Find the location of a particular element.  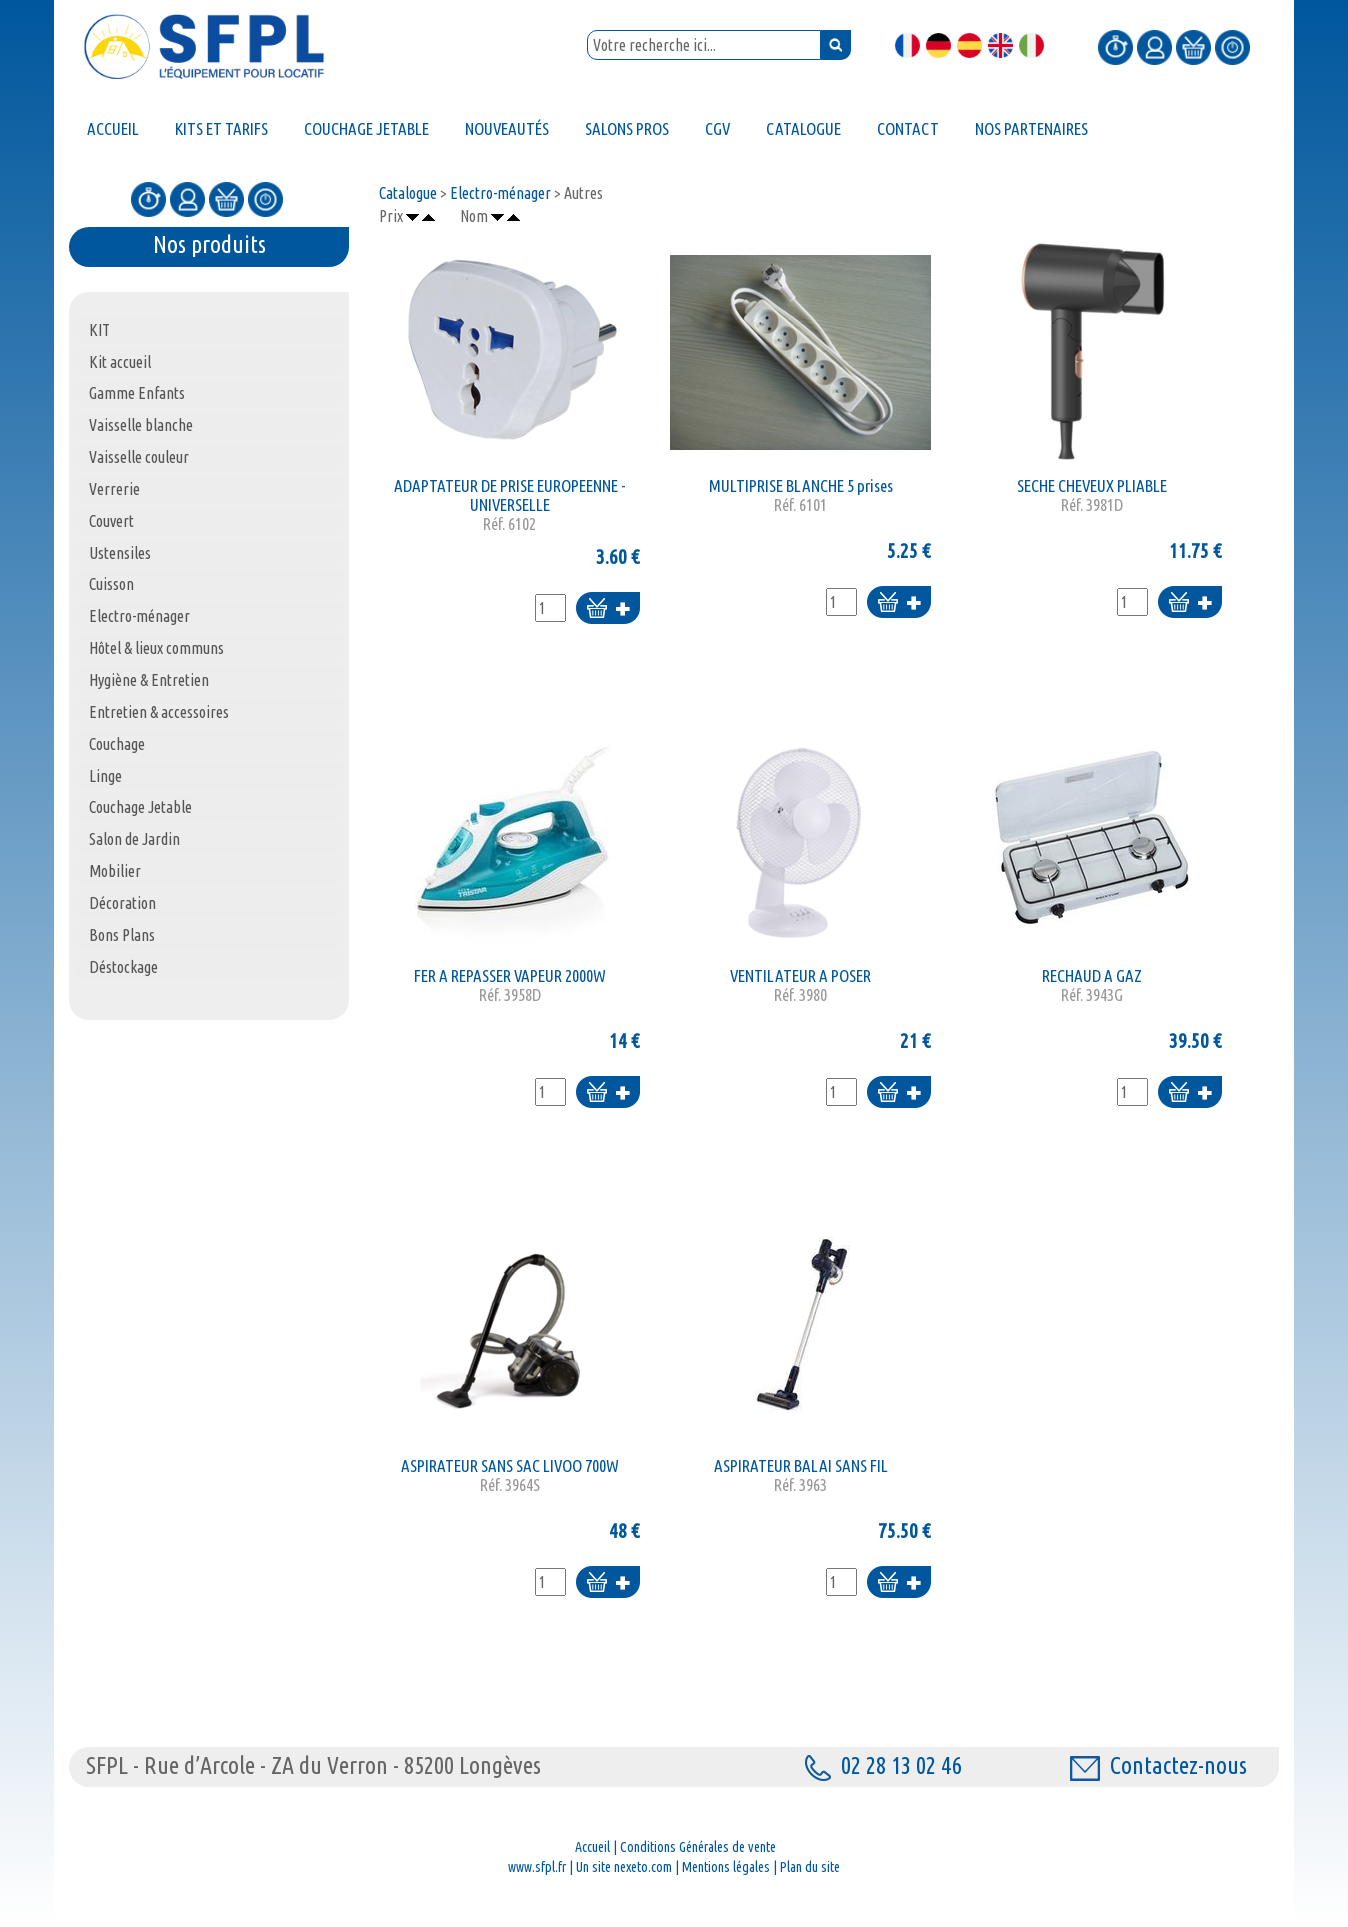

Plan du site is located at coordinates (810, 1867).